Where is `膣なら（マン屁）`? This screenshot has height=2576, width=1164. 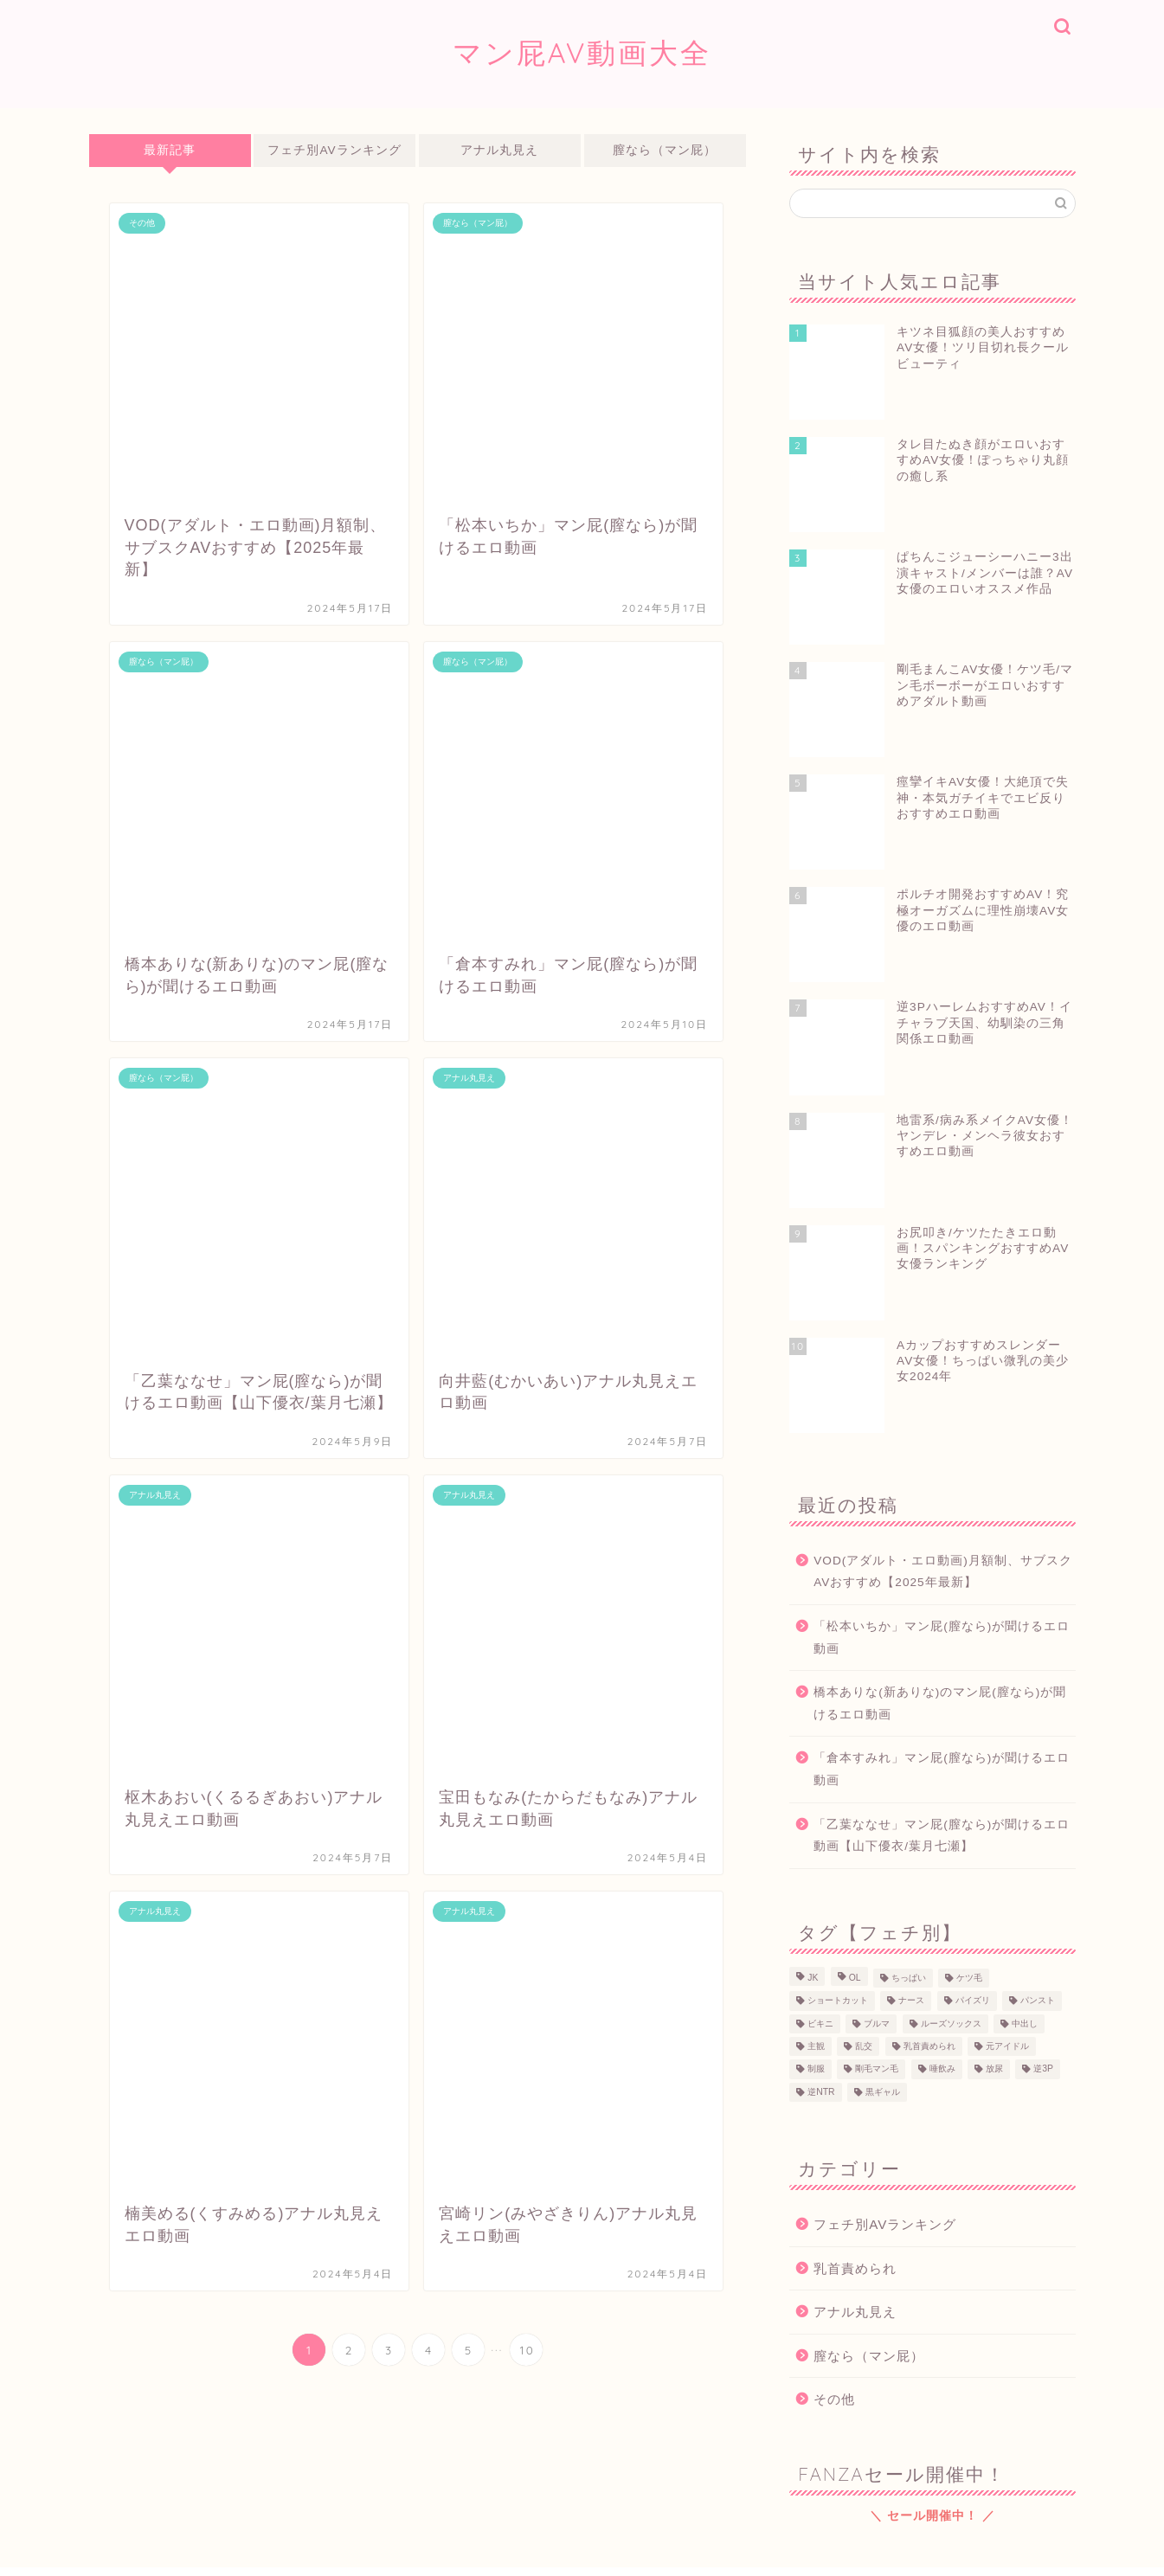 膣なら（マン屁） is located at coordinates (665, 150).